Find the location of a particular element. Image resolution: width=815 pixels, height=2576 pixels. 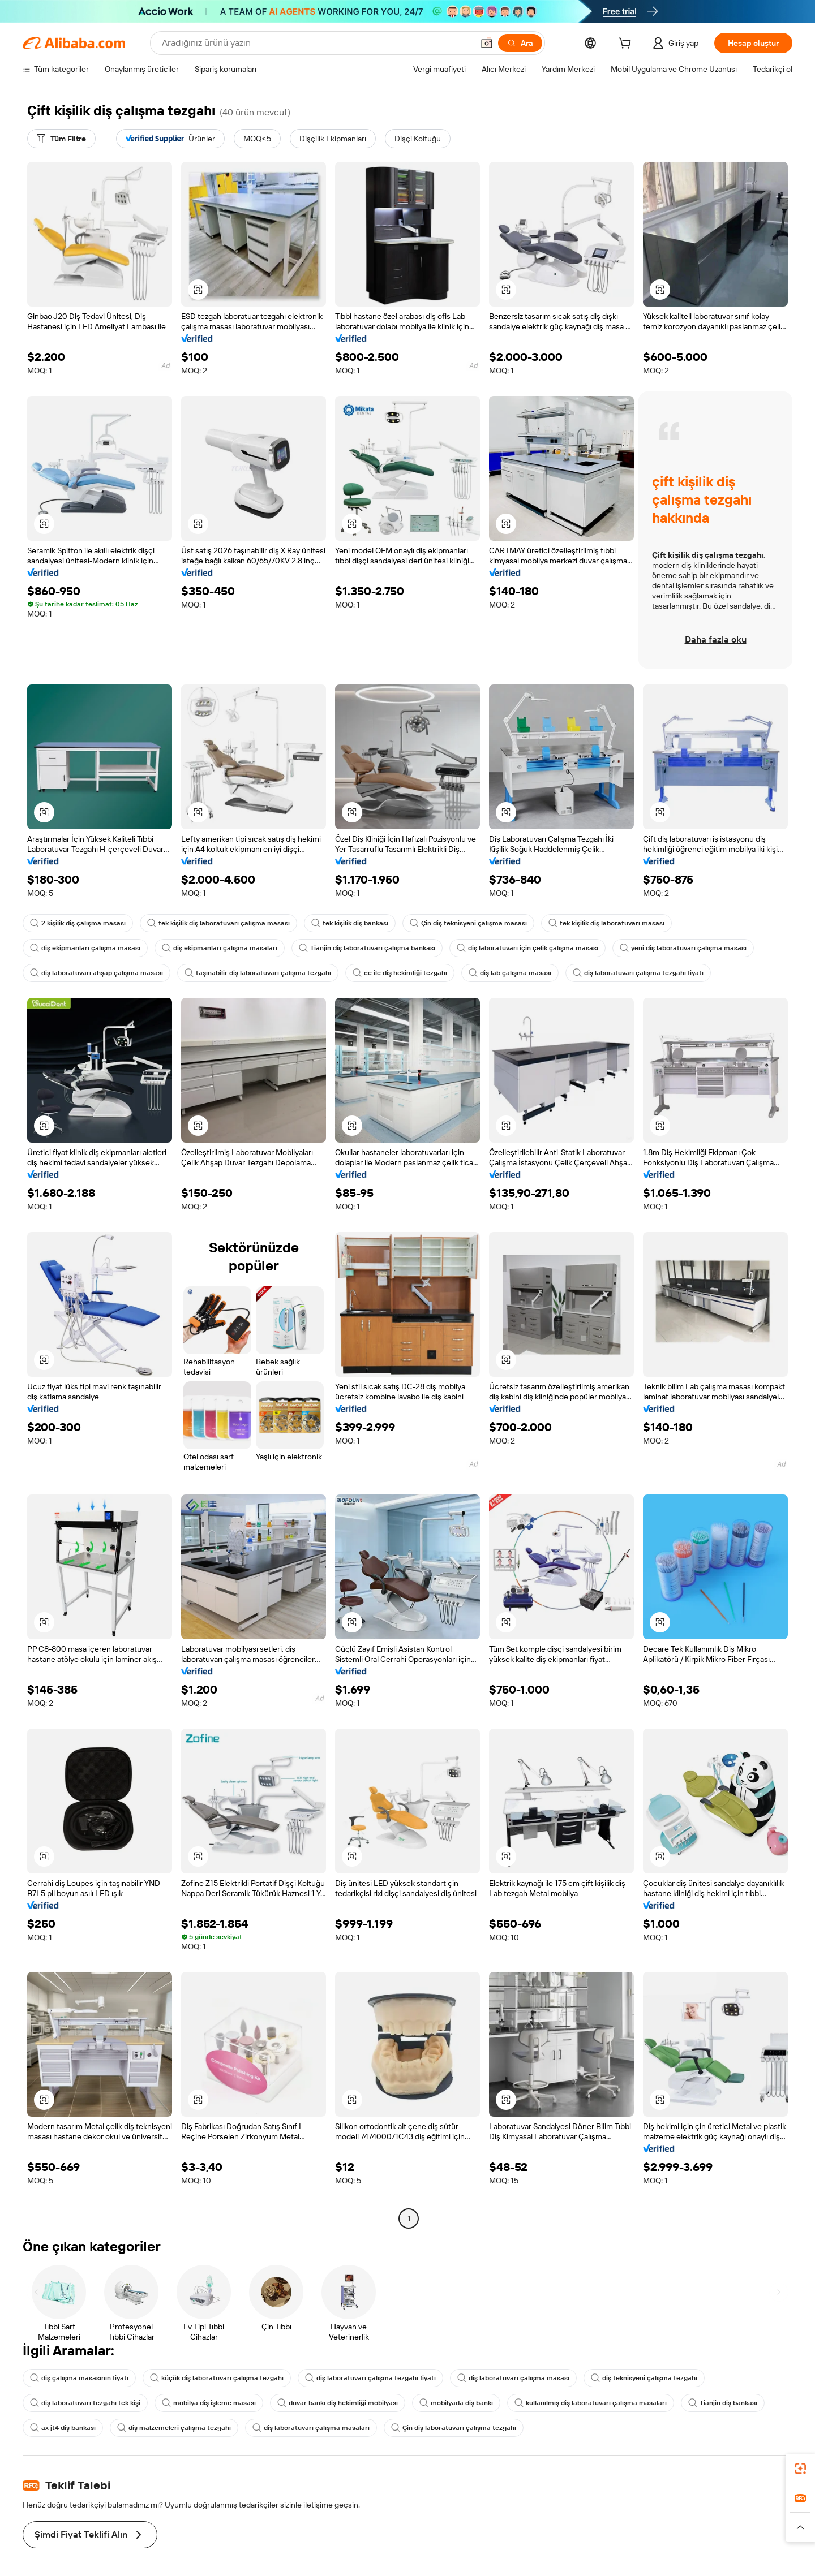

duvar bankı diş hekimliği mobilyası is located at coordinates (330, 2384).